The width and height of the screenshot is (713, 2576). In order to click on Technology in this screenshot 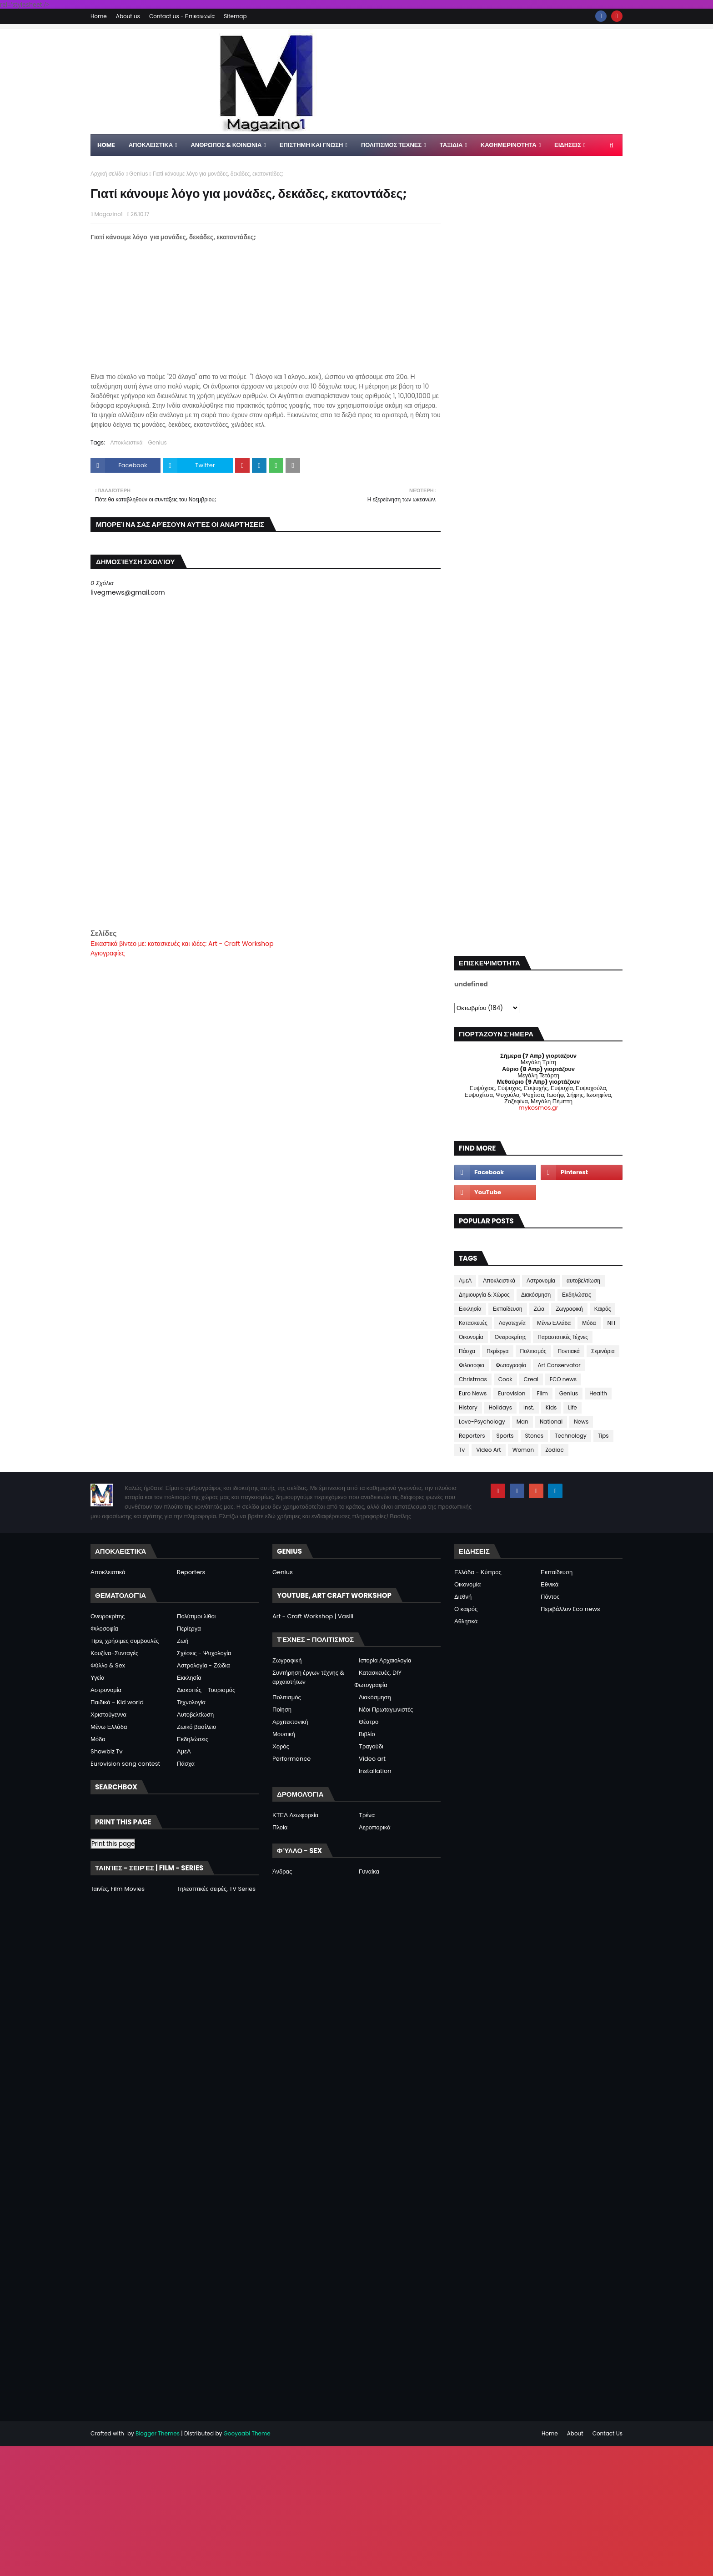, I will do `click(571, 1436)`.